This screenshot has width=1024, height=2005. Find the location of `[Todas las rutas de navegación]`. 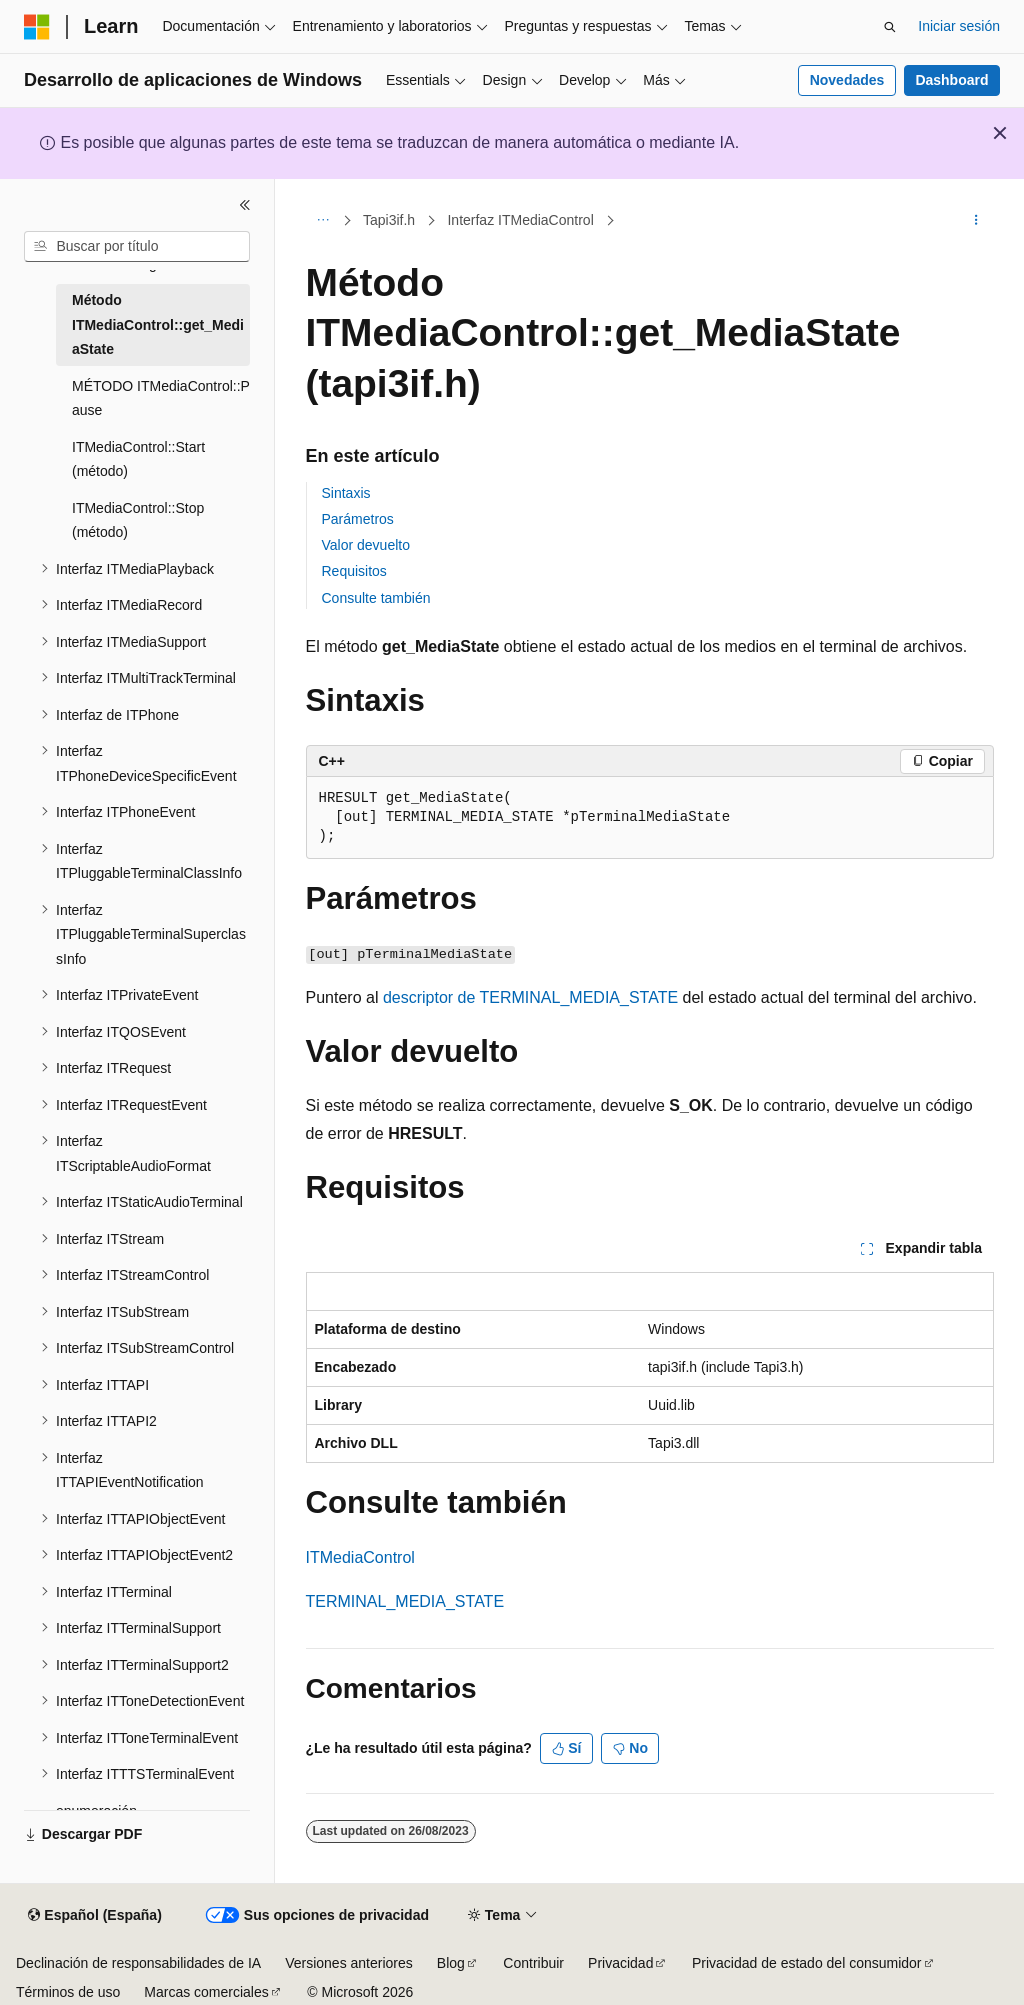

[Todas las rutas de navegación] is located at coordinates (323, 221).